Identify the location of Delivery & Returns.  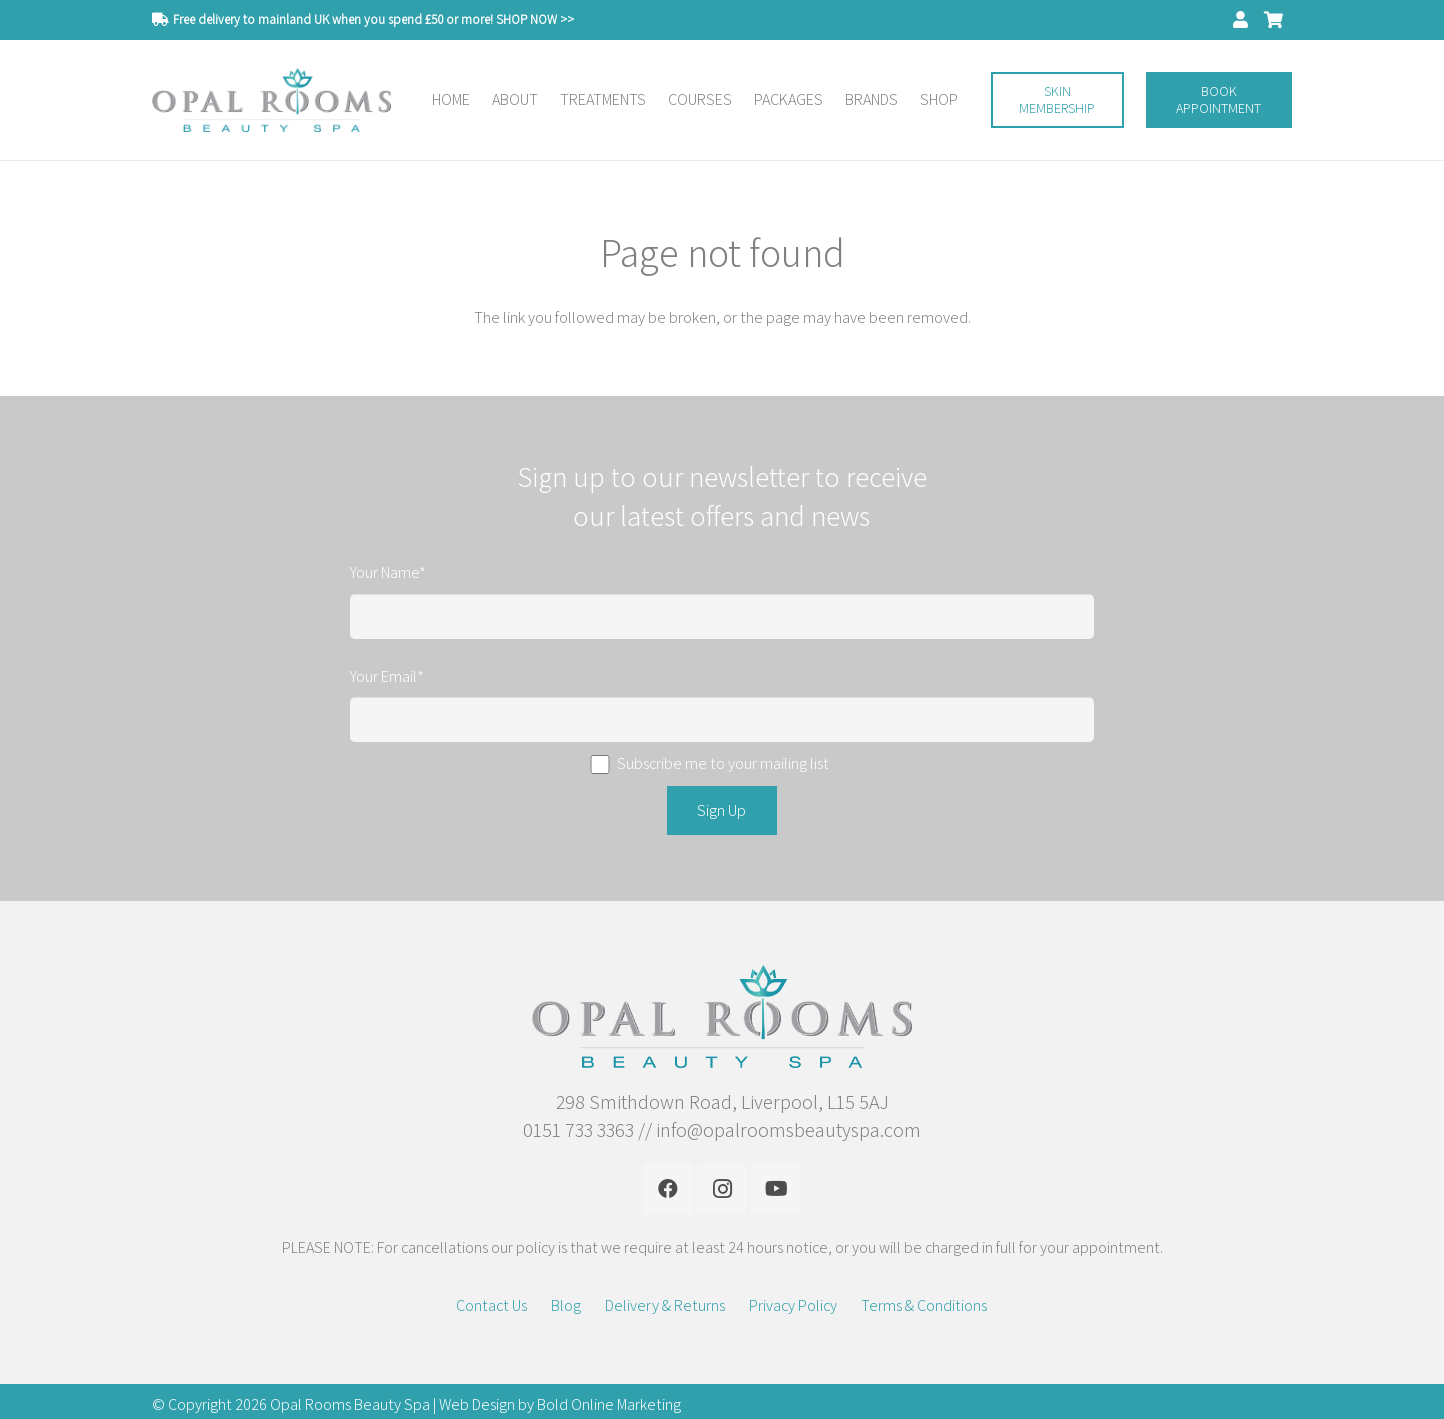
(665, 1305).